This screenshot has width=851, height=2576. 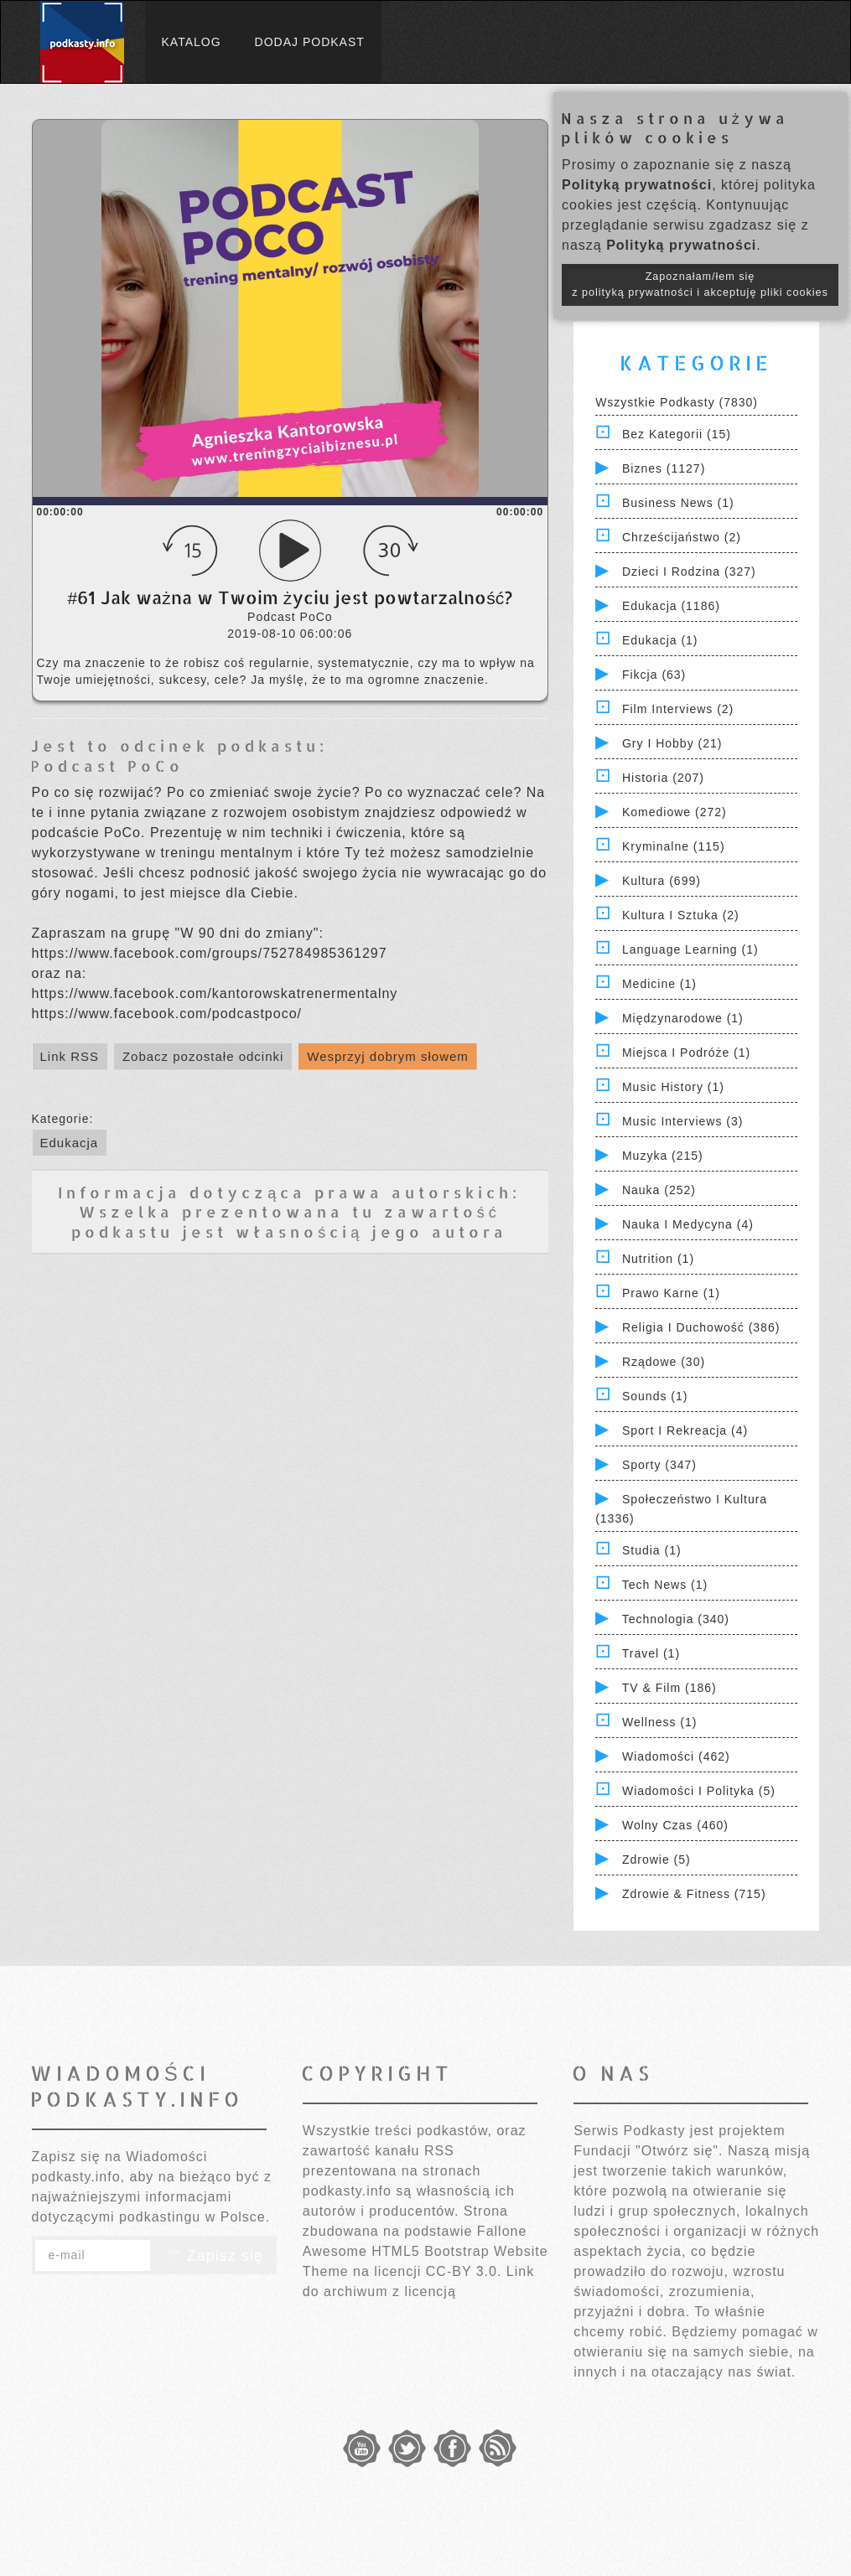 What do you see at coordinates (662, 1155) in the screenshot?
I see `Muzyka (215)` at bounding box center [662, 1155].